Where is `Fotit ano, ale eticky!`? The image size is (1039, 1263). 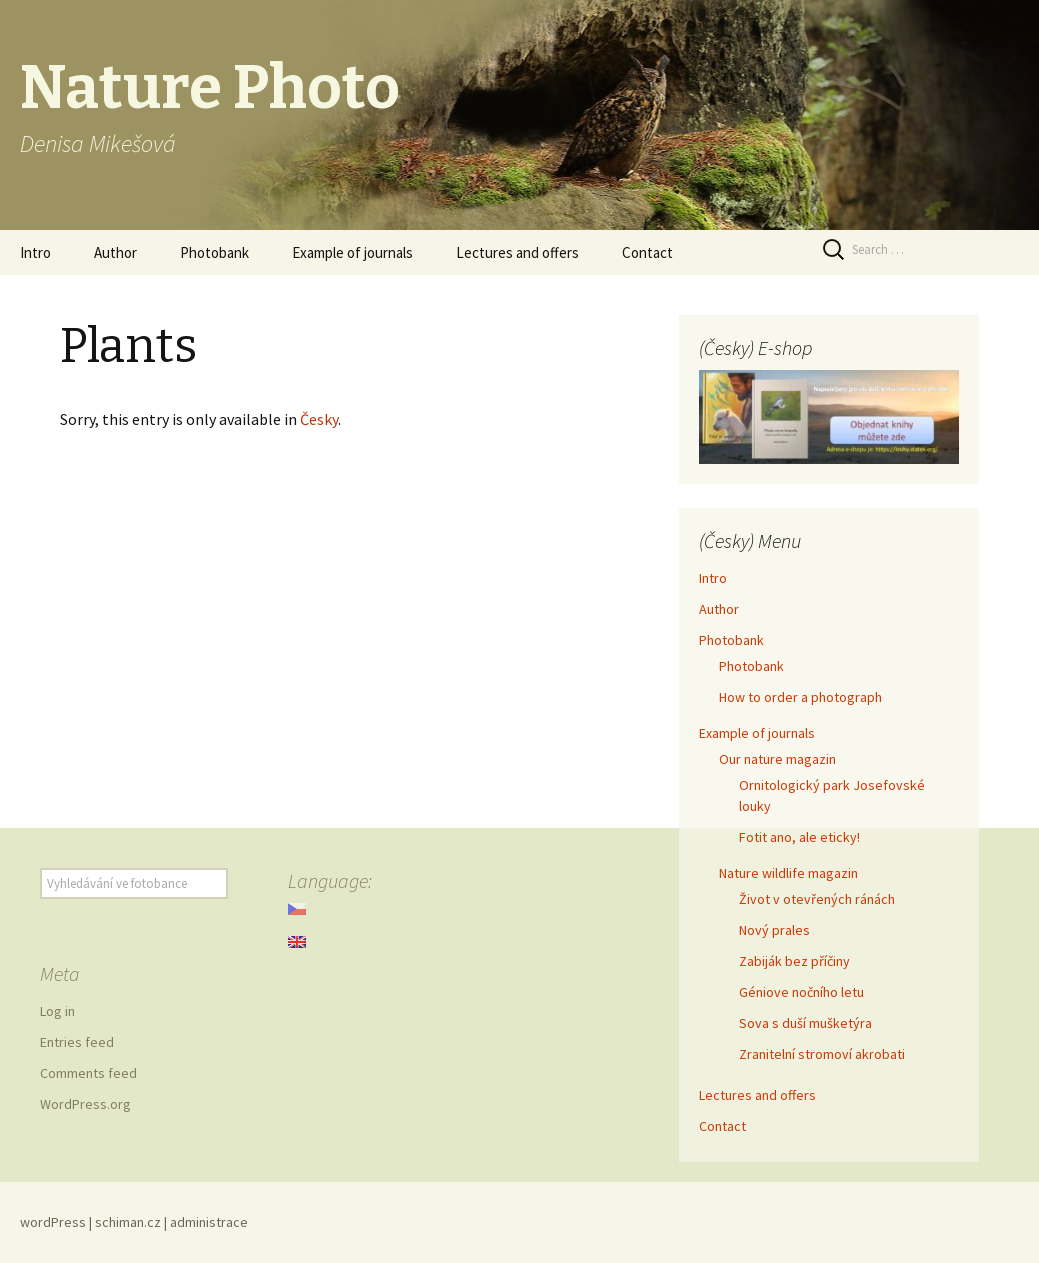
Fotit ano, ale eticky! is located at coordinates (799, 837).